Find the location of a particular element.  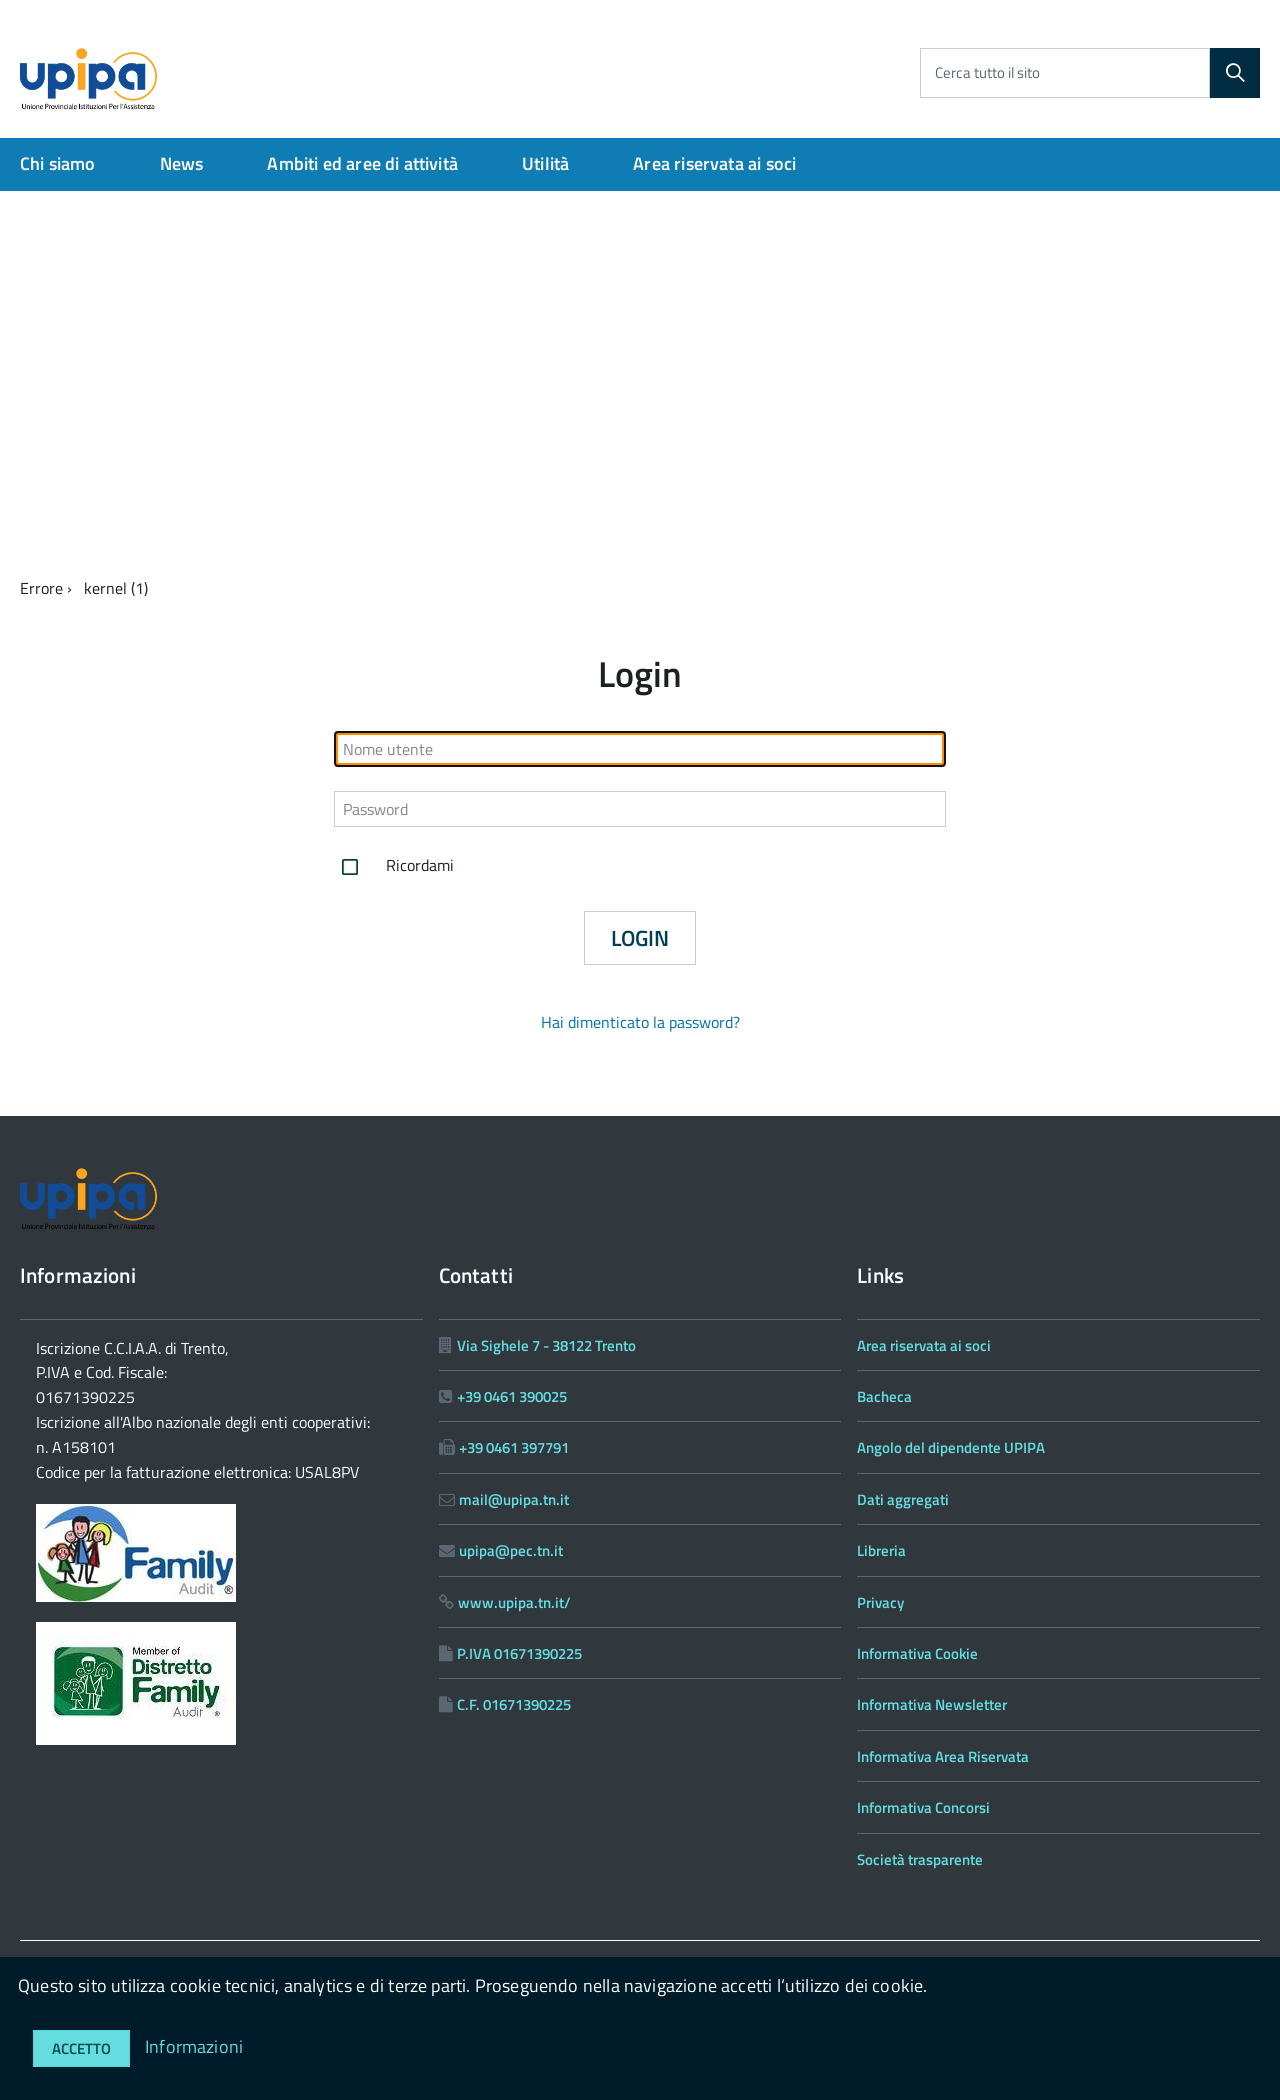

News is located at coordinates (182, 163).